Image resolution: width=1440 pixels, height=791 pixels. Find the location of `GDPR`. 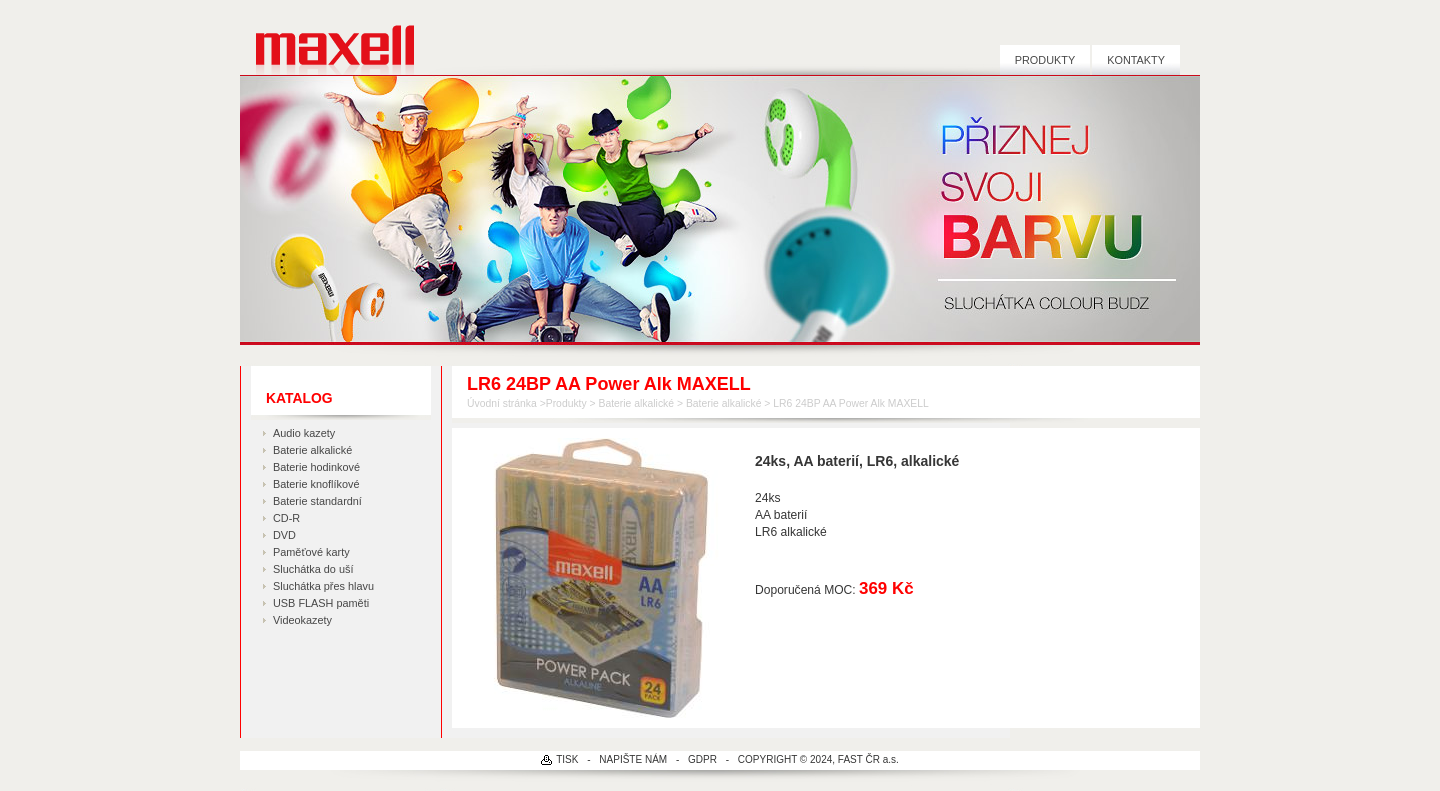

GDPR is located at coordinates (702, 759).